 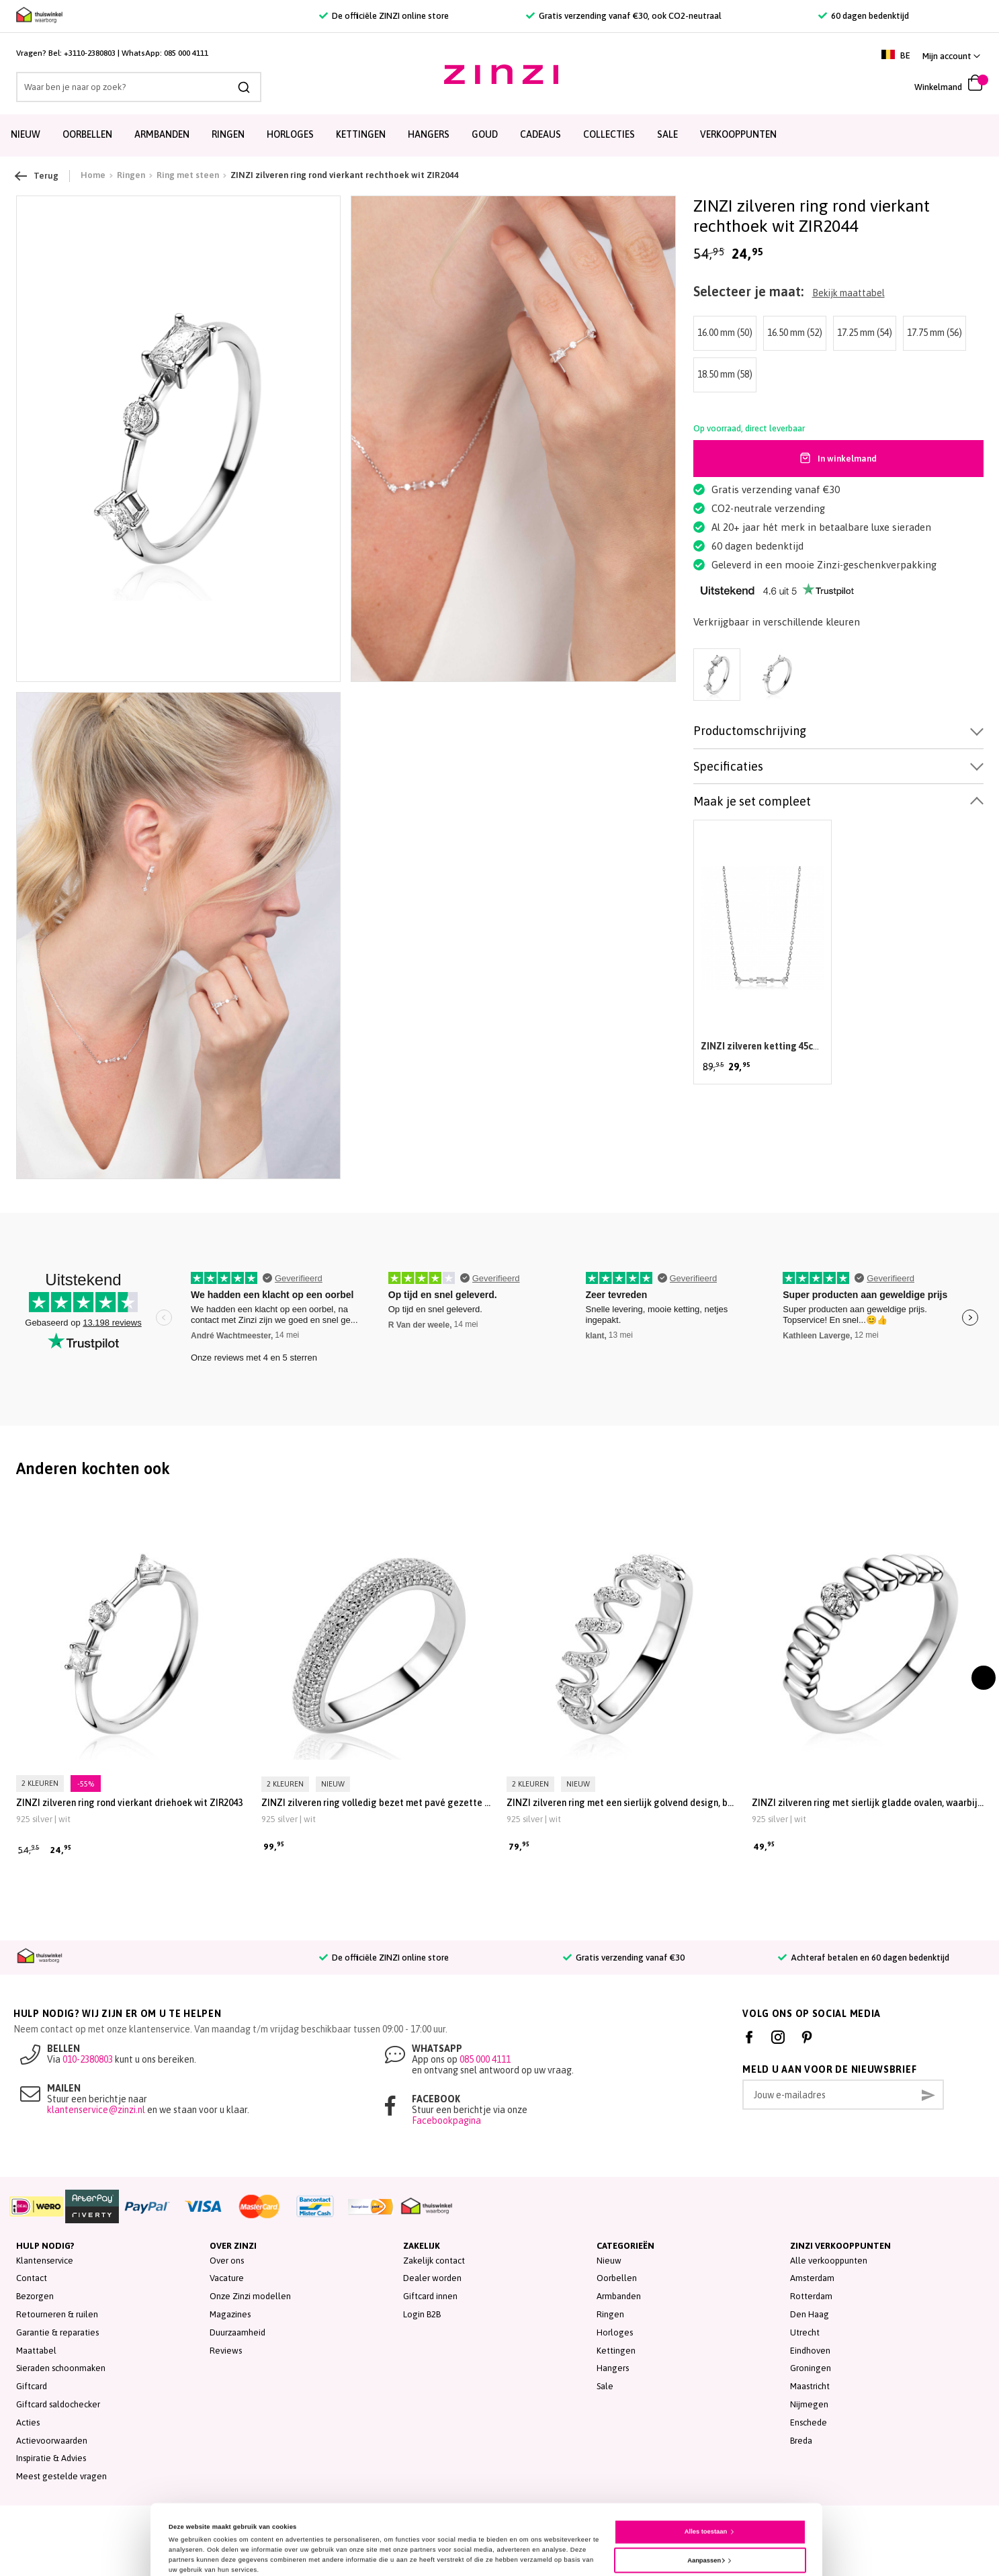 I want to click on Sale, so click(x=605, y=2386).